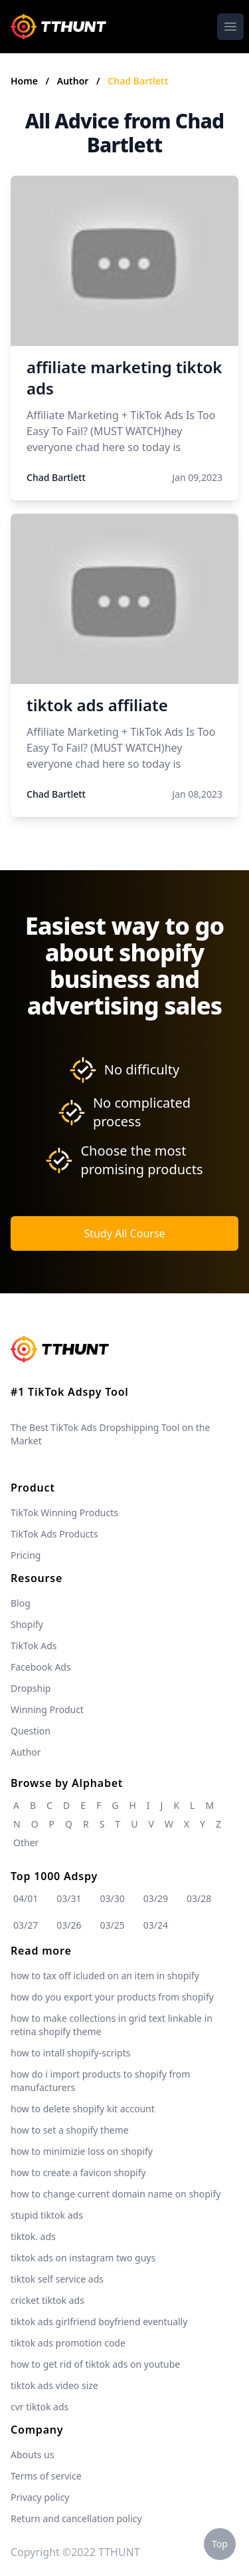 The height and width of the screenshot is (2576, 249). I want to click on 03/24, so click(155, 1925).